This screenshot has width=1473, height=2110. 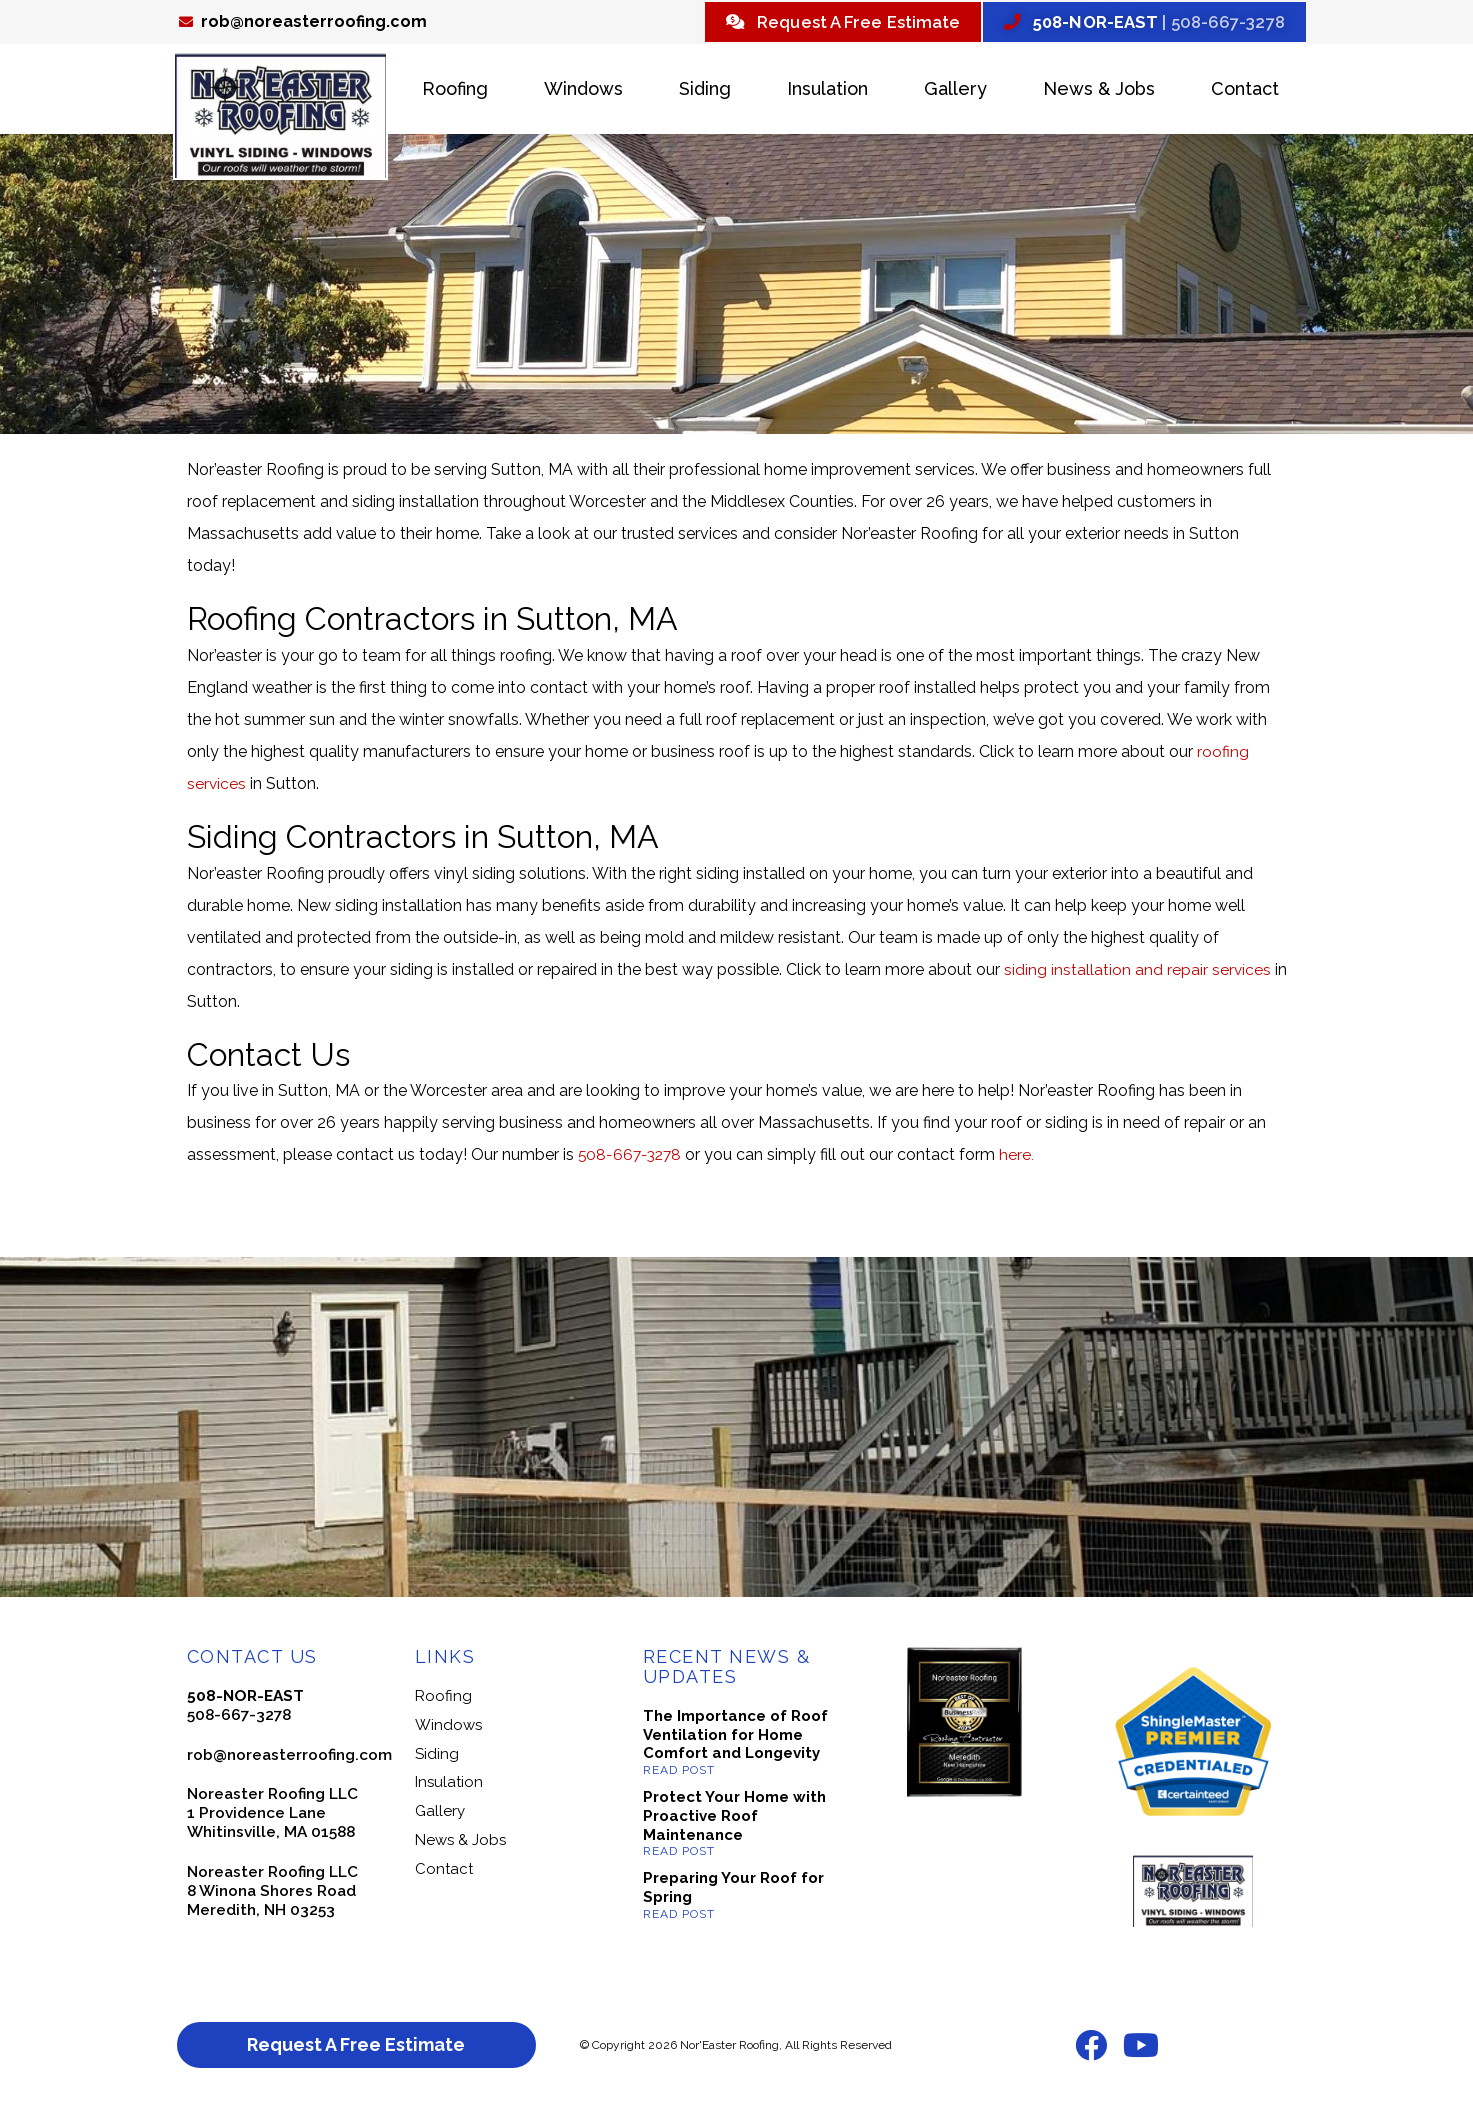 What do you see at coordinates (455, 91) in the screenshot?
I see `Roofing` at bounding box center [455, 91].